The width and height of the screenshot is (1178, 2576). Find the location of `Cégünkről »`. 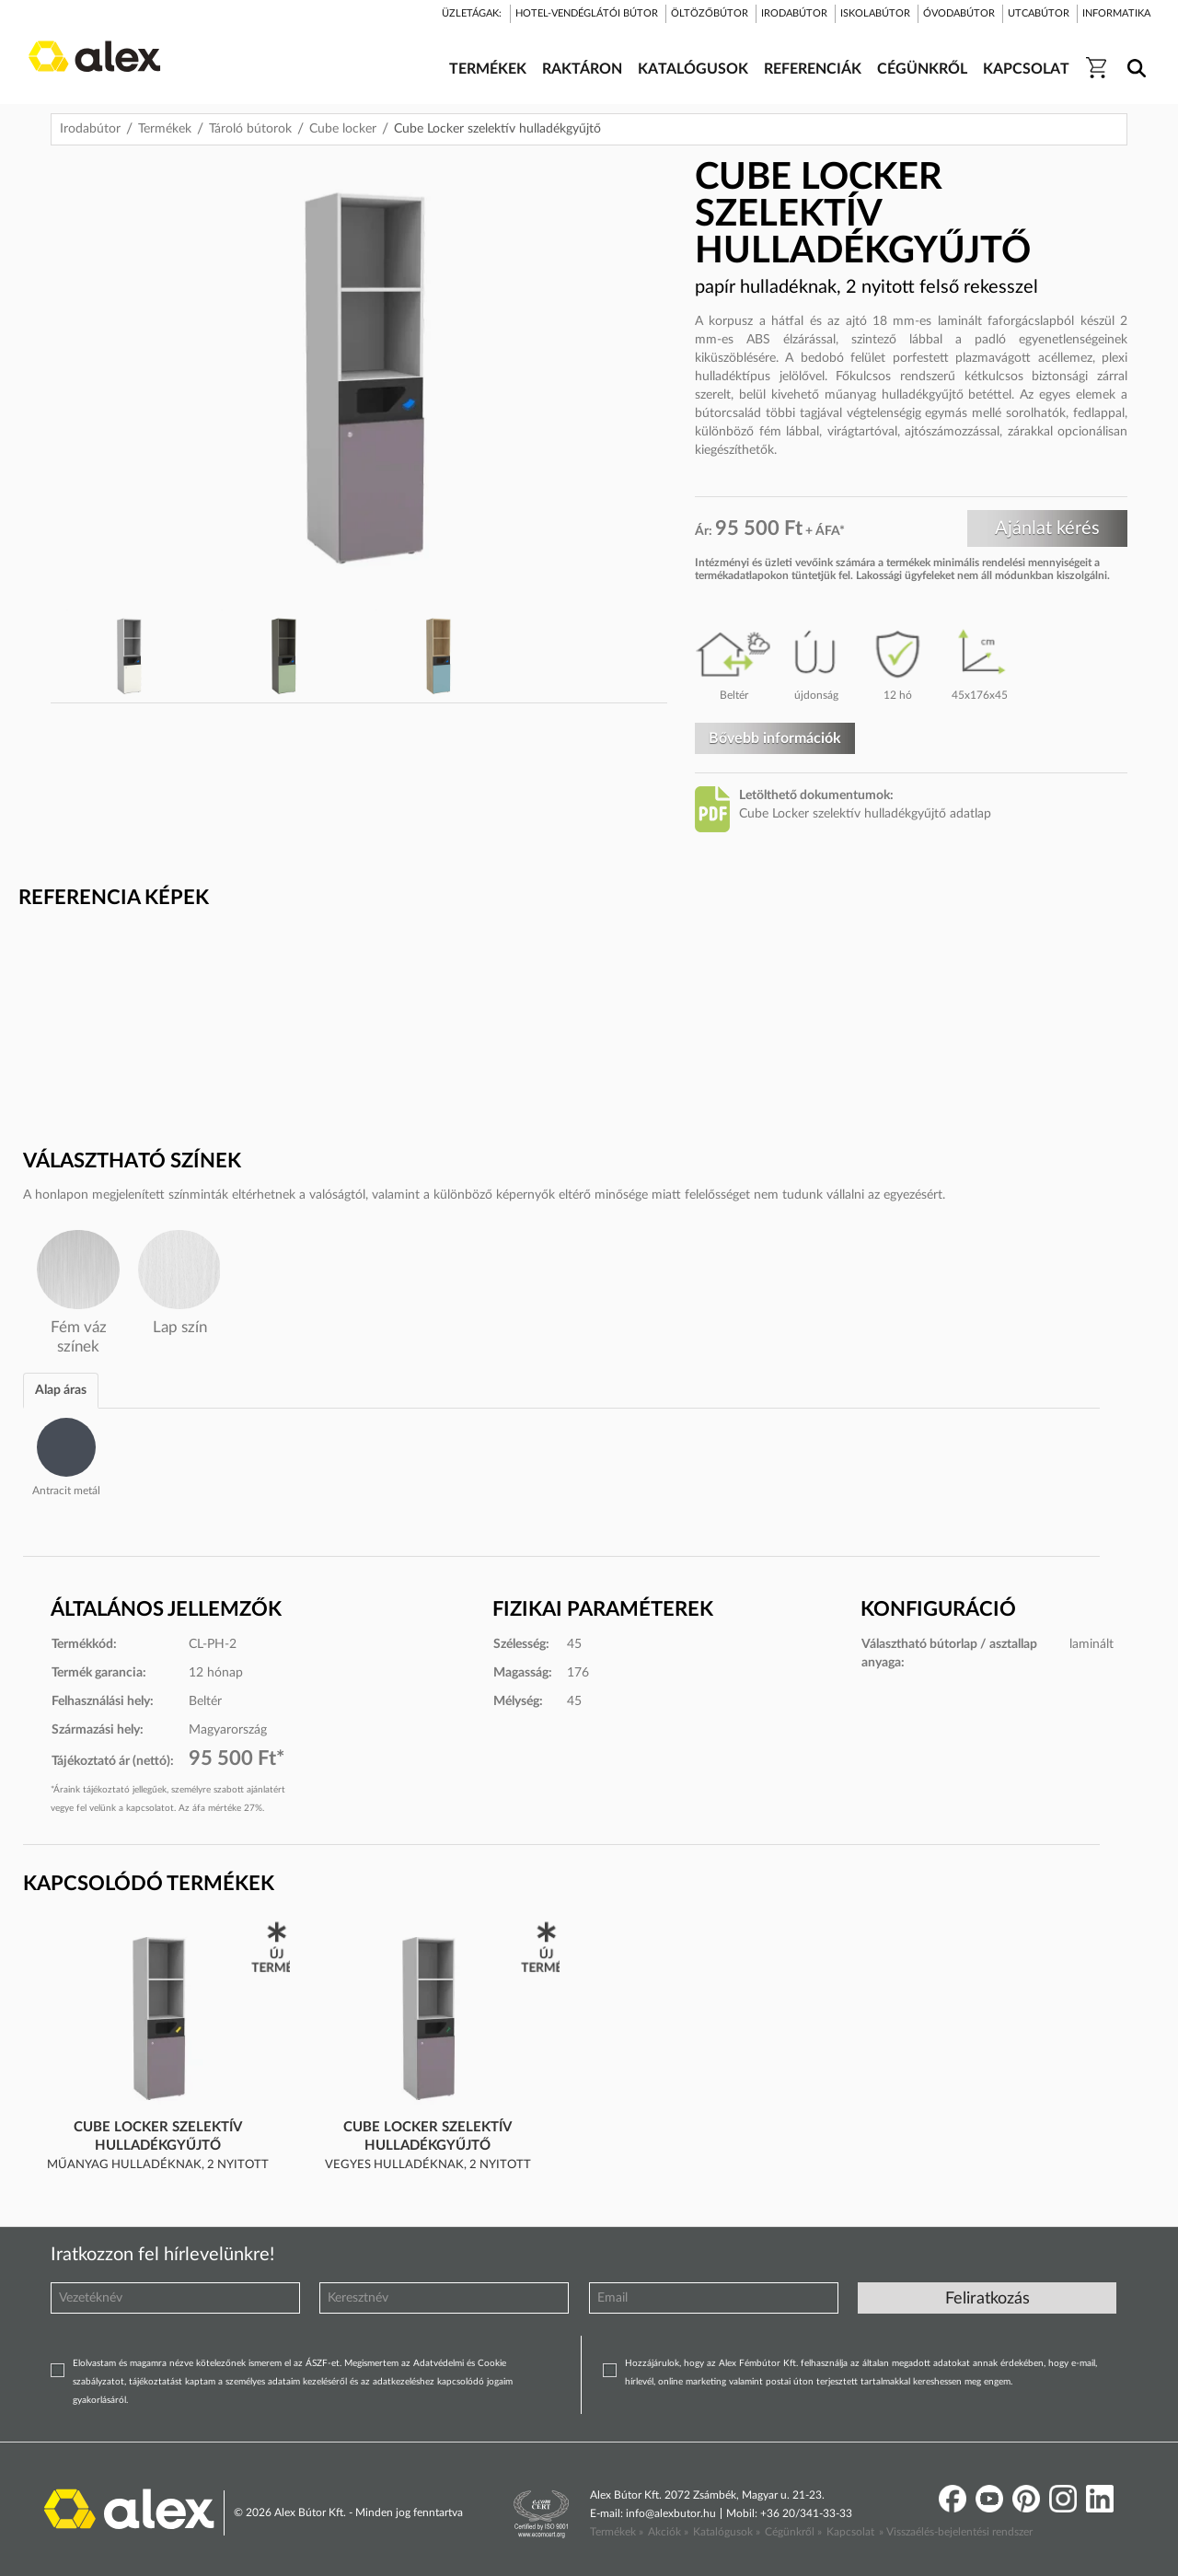

Cégünkről » is located at coordinates (793, 2531).